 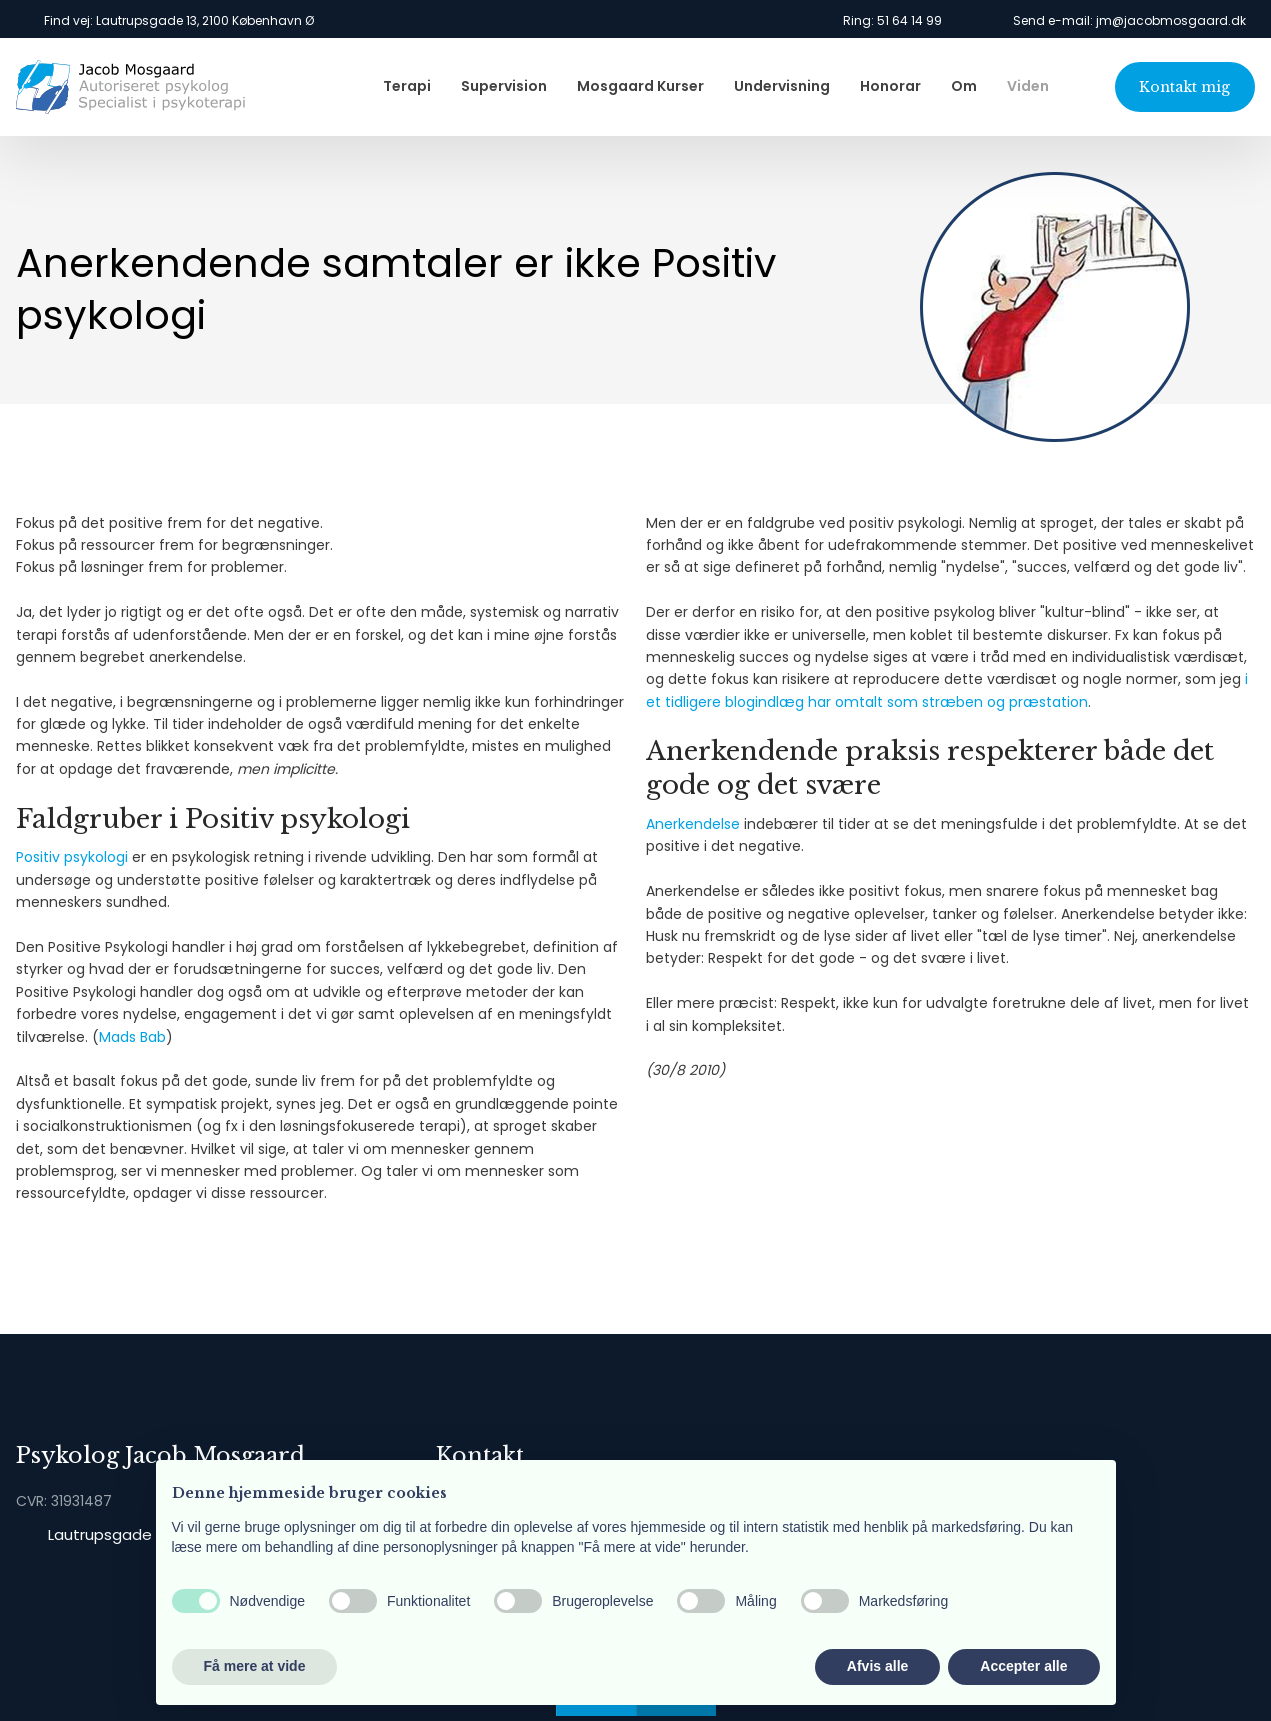 What do you see at coordinates (782, 86) in the screenshot?
I see `Undervisning` at bounding box center [782, 86].